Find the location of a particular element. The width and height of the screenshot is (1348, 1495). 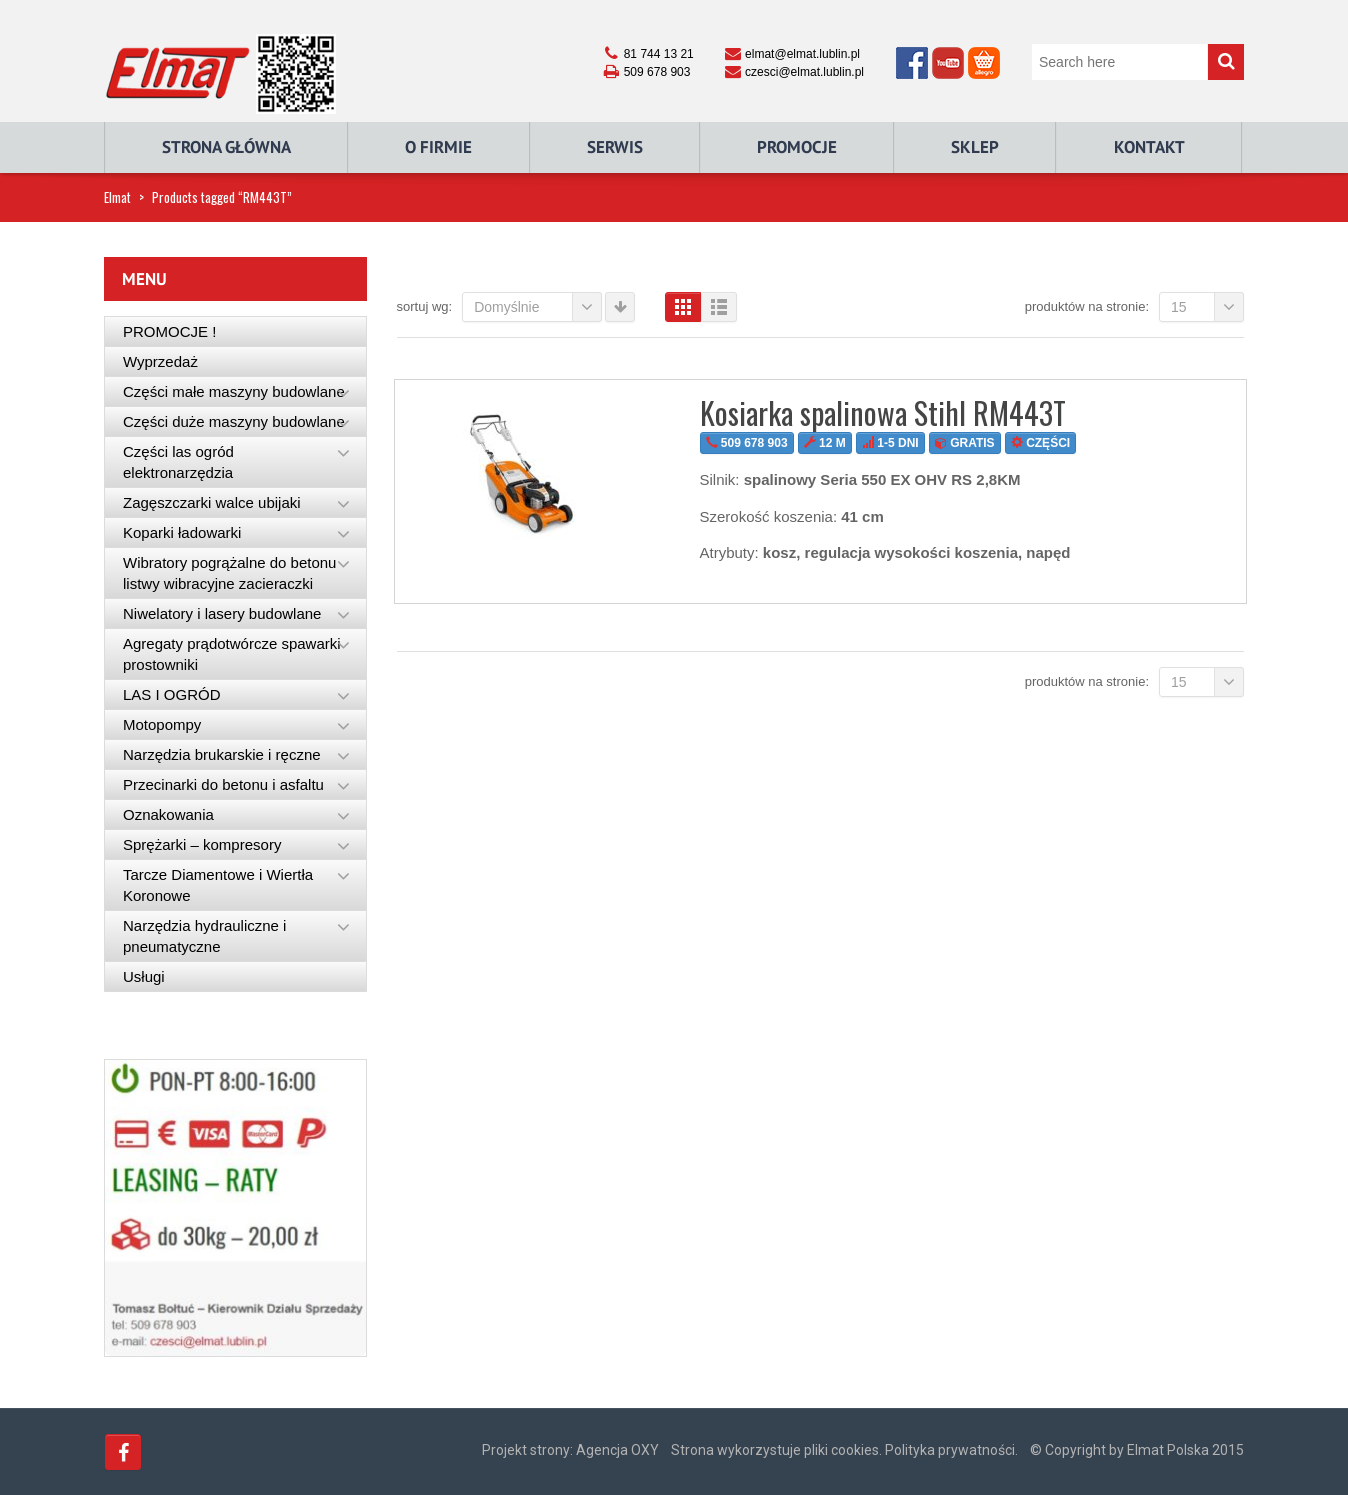

Wibratory pogrążalne do betonu listwy wibracyjne zacieraczki is located at coordinates (229, 573).